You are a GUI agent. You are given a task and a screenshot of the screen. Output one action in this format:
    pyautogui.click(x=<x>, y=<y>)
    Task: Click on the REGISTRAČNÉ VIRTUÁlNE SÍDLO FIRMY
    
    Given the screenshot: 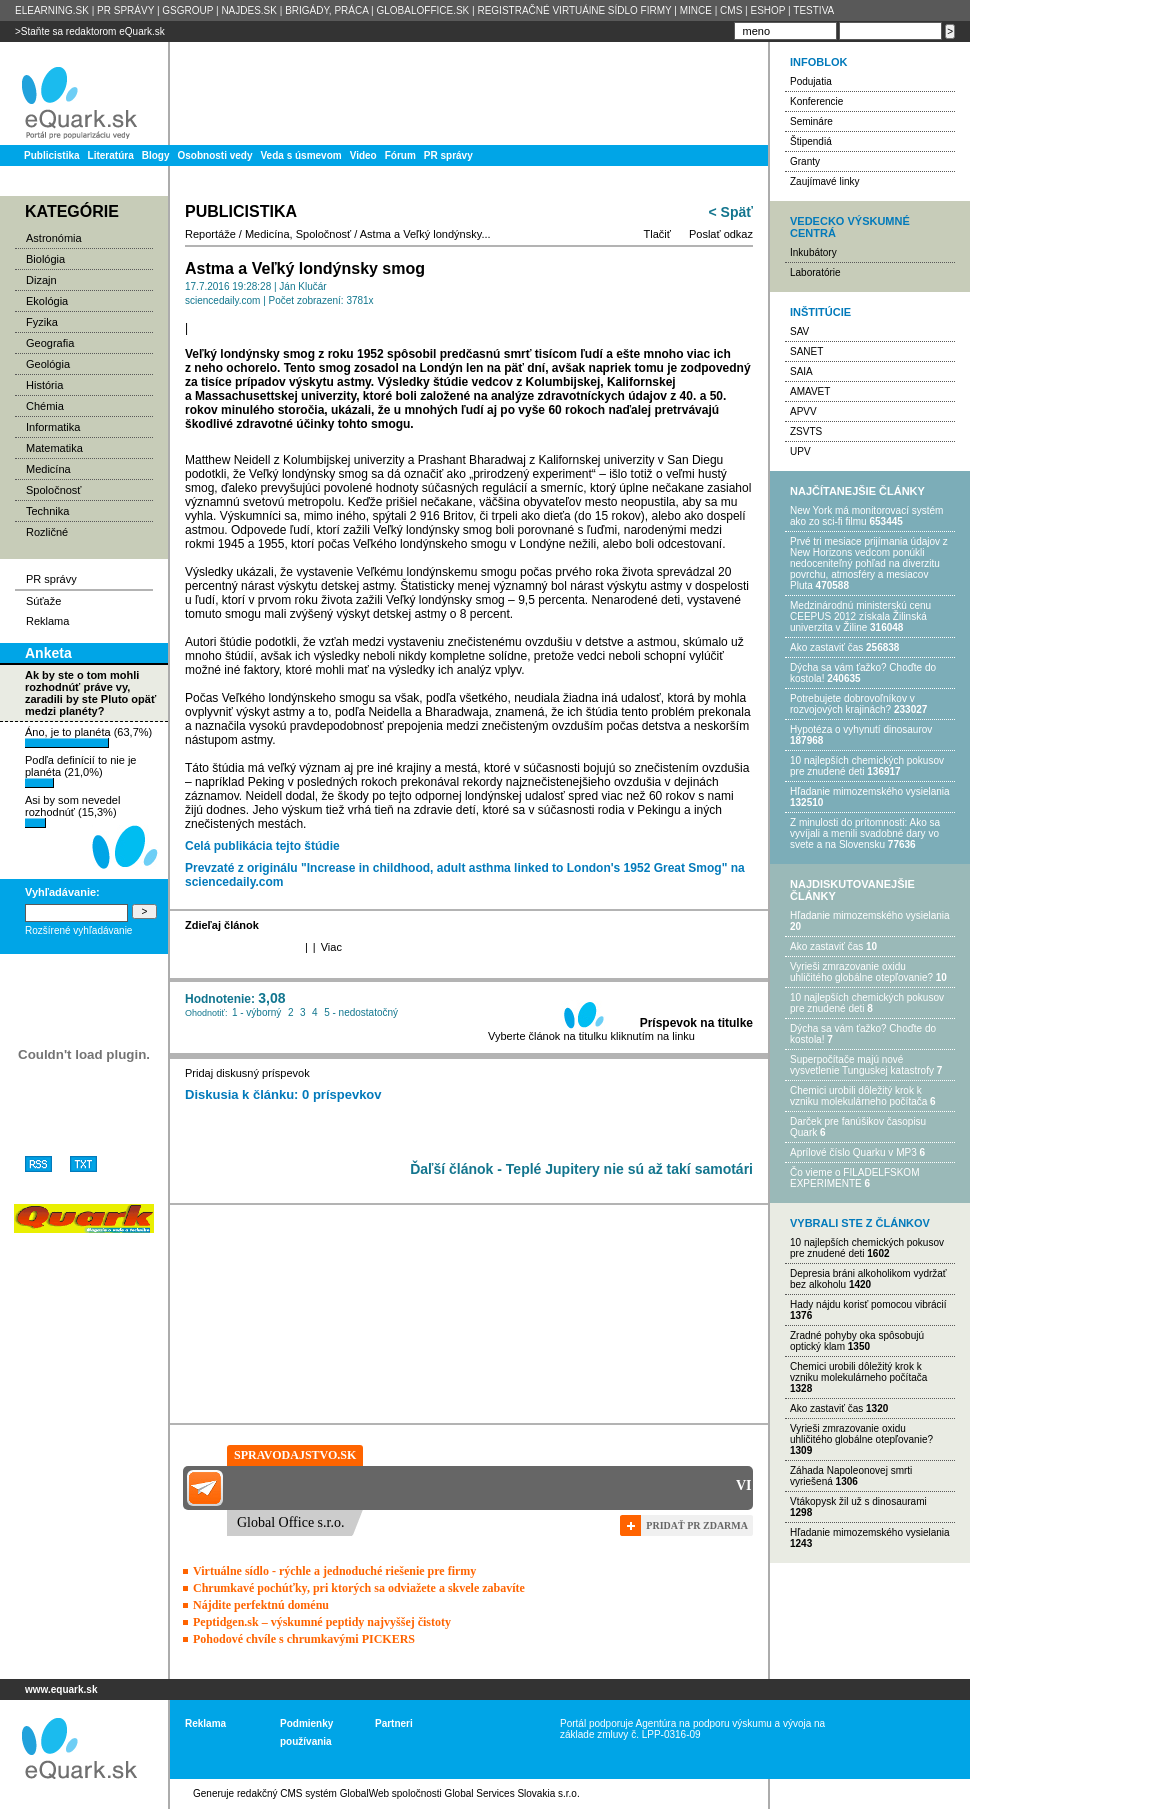 What is the action you would take?
    pyautogui.click(x=574, y=10)
    